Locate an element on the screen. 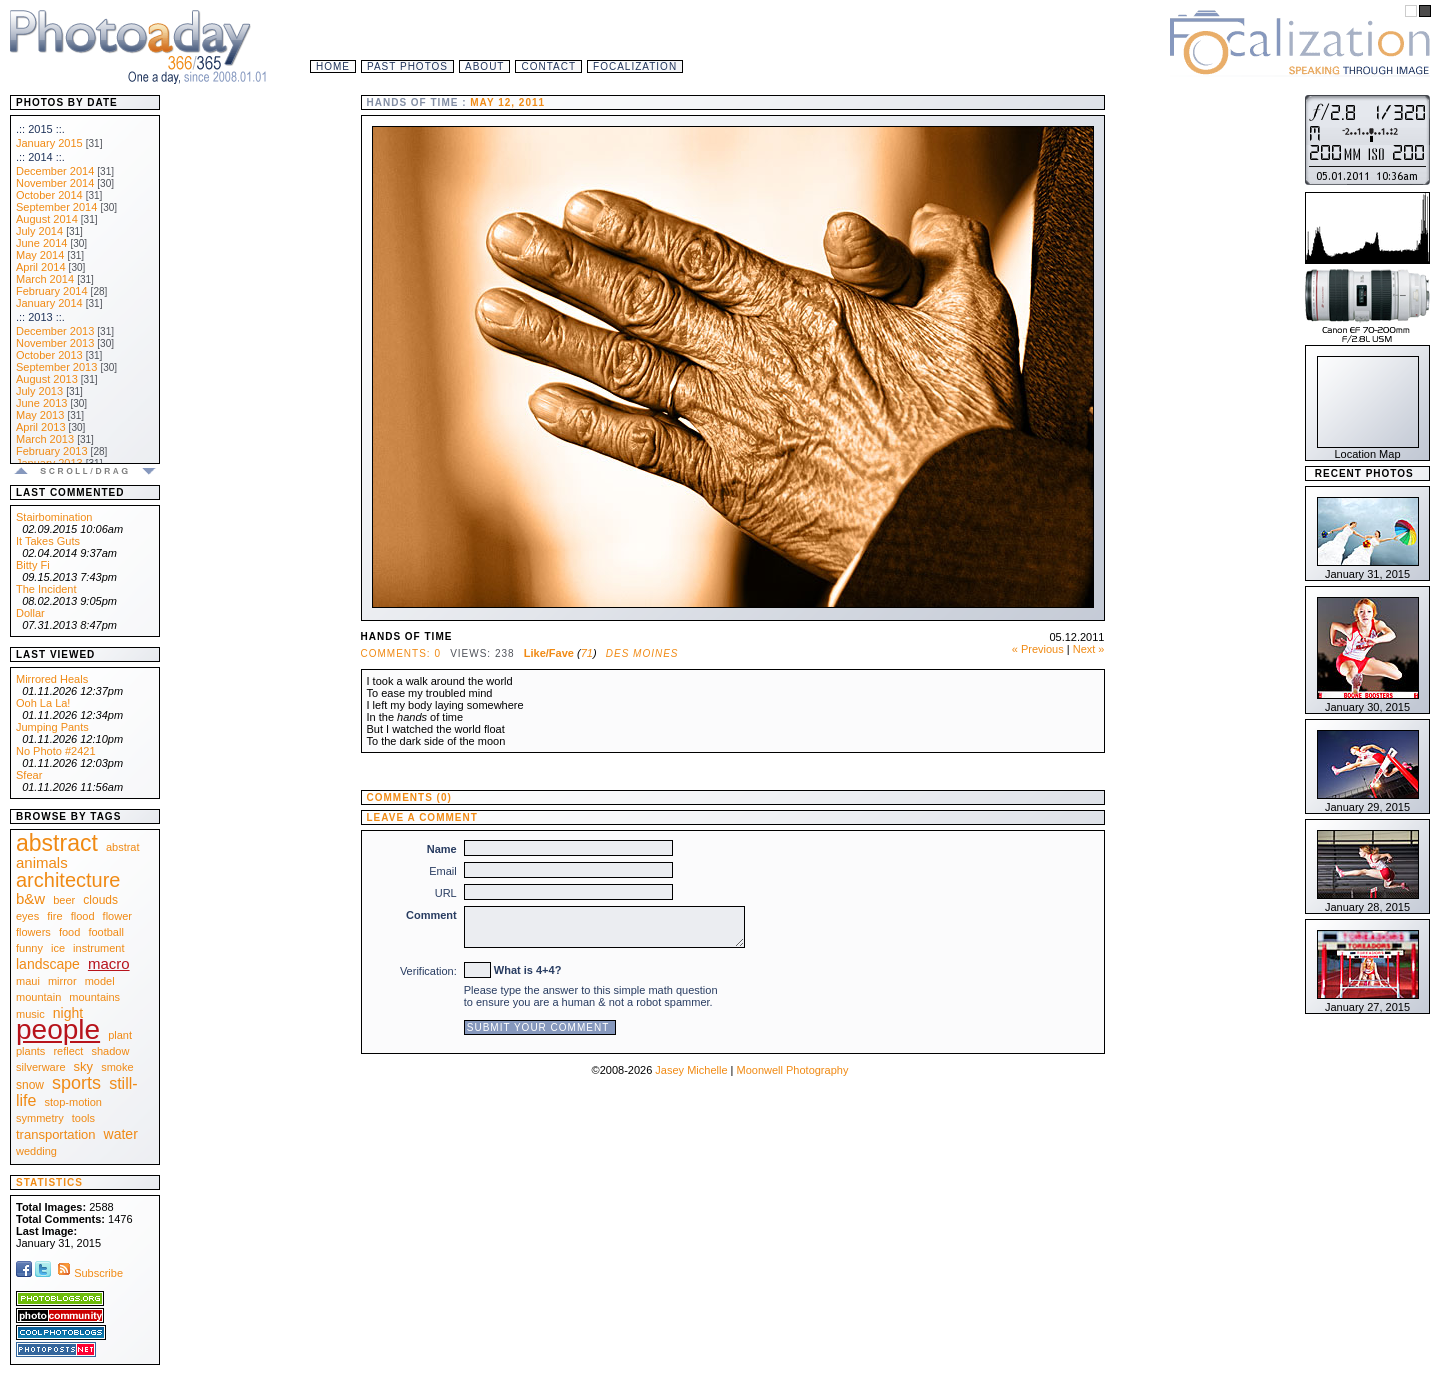 The width and height of the screenshot is (1440, 1375). About is located at coordinates (484, 66).